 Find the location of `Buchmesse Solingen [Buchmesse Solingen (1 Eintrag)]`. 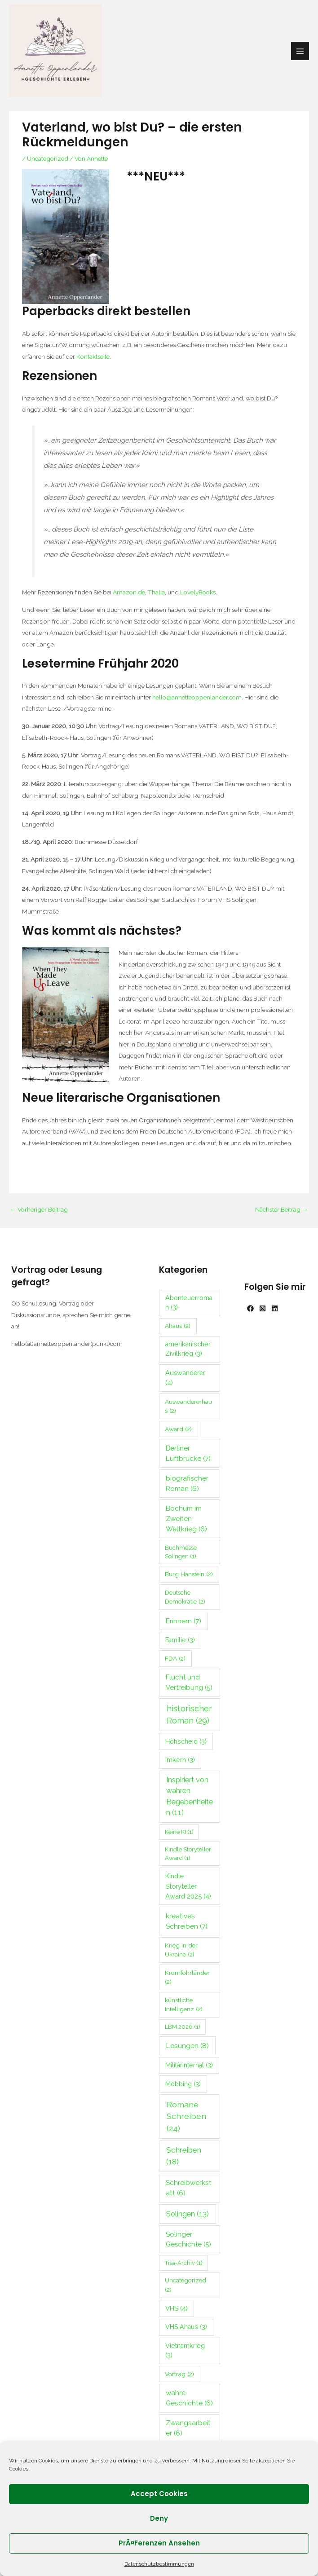

Buchmesse Solingen [Buchmesse Solingen (1 Eintrag)] is located at coordinates (181, 1552).